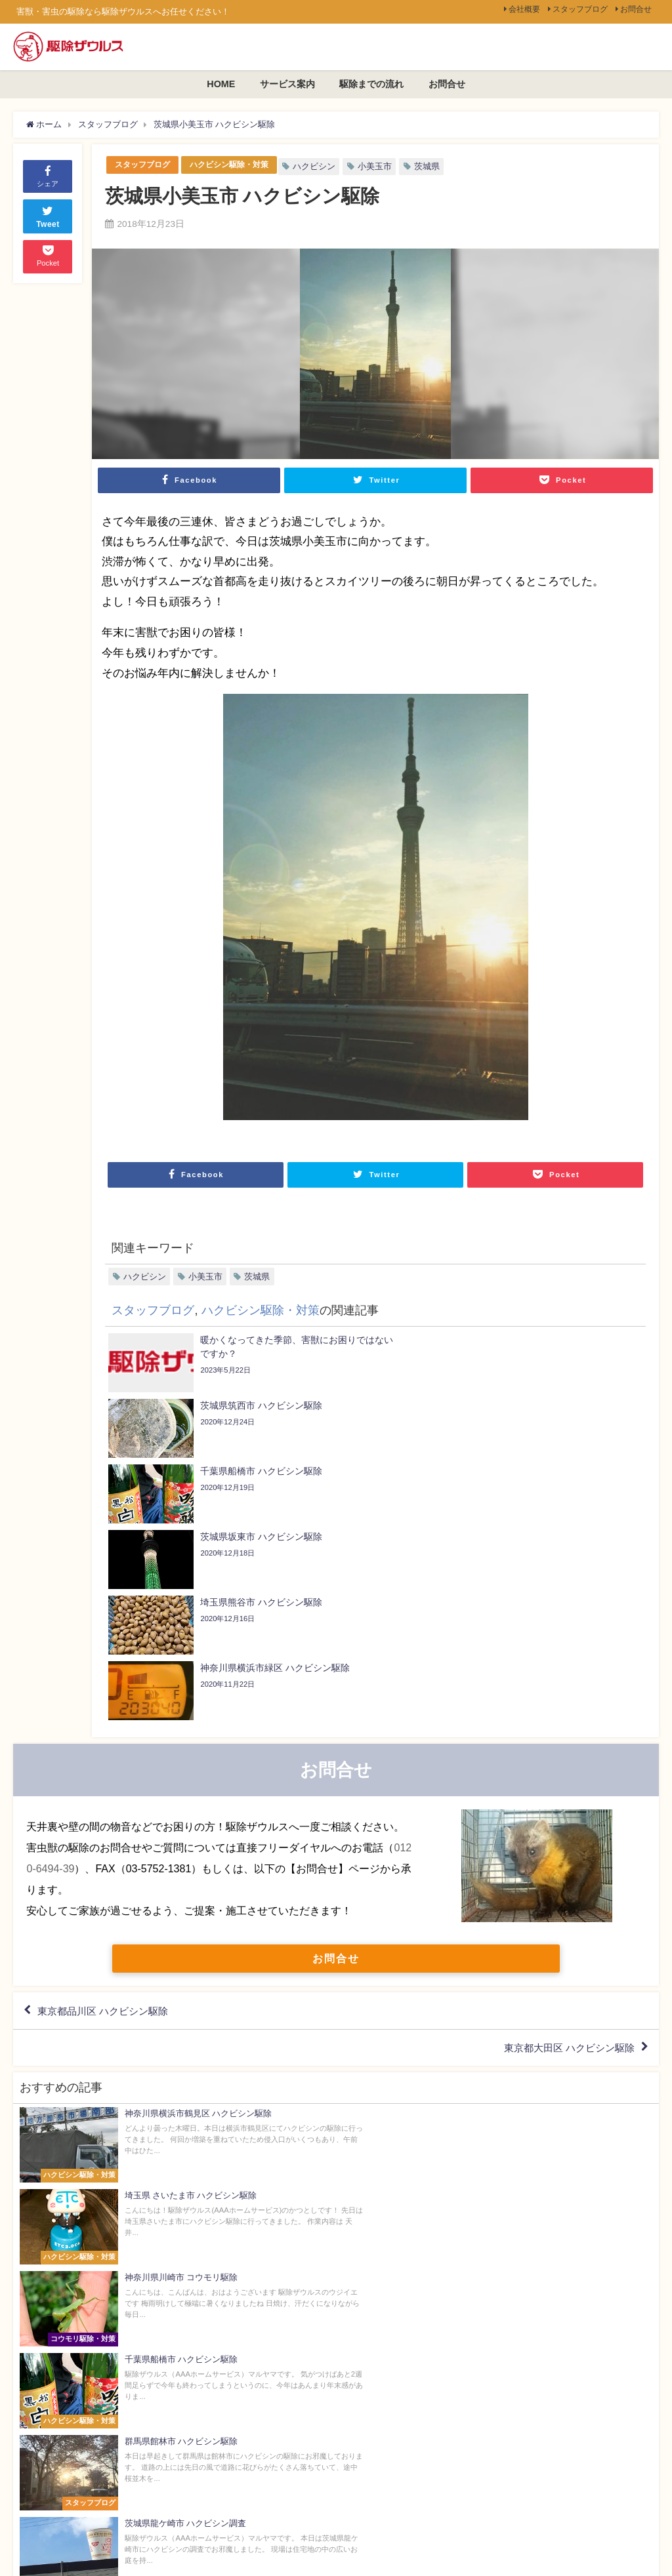 The width and height of the screenshot is (672, 2576). Describe the element at coordinates (438, 166) in the screenshot. I see `茨城県` at that location.